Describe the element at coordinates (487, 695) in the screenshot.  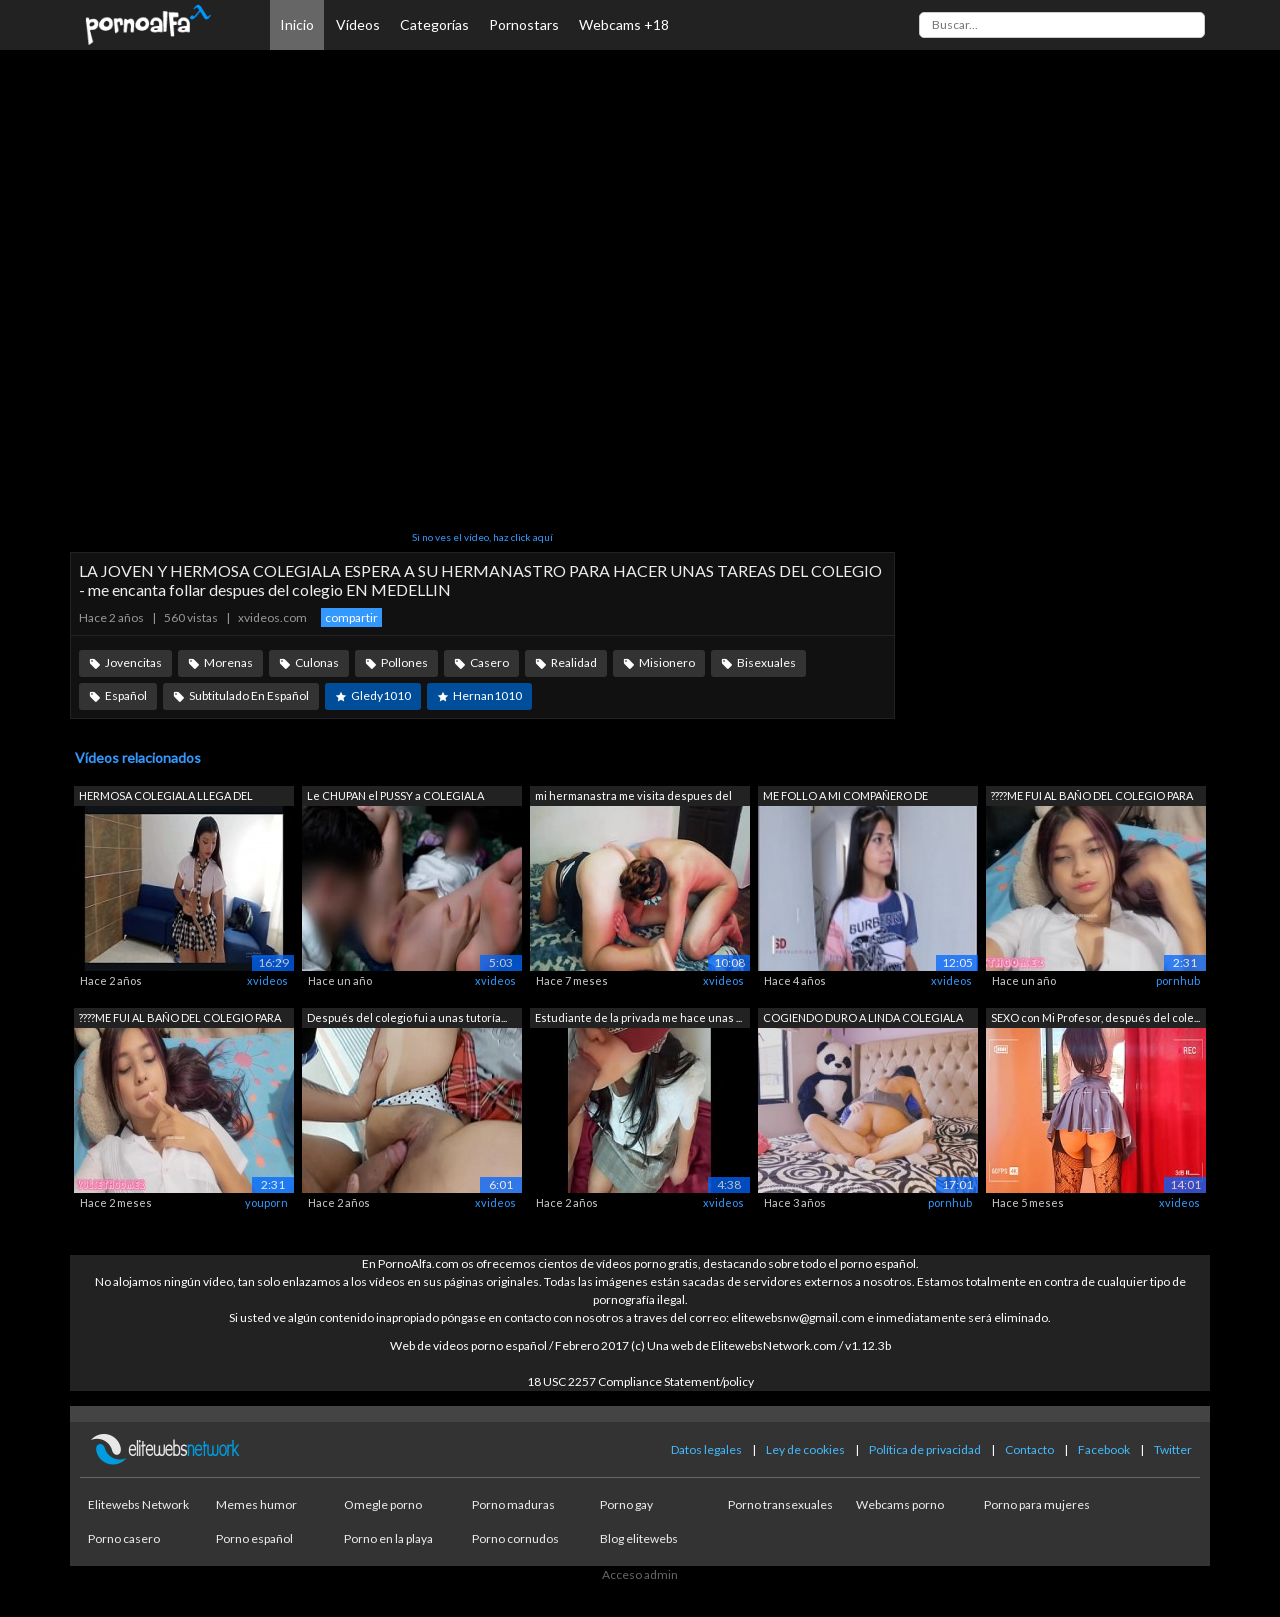
I see `Hernan1010` at that location.